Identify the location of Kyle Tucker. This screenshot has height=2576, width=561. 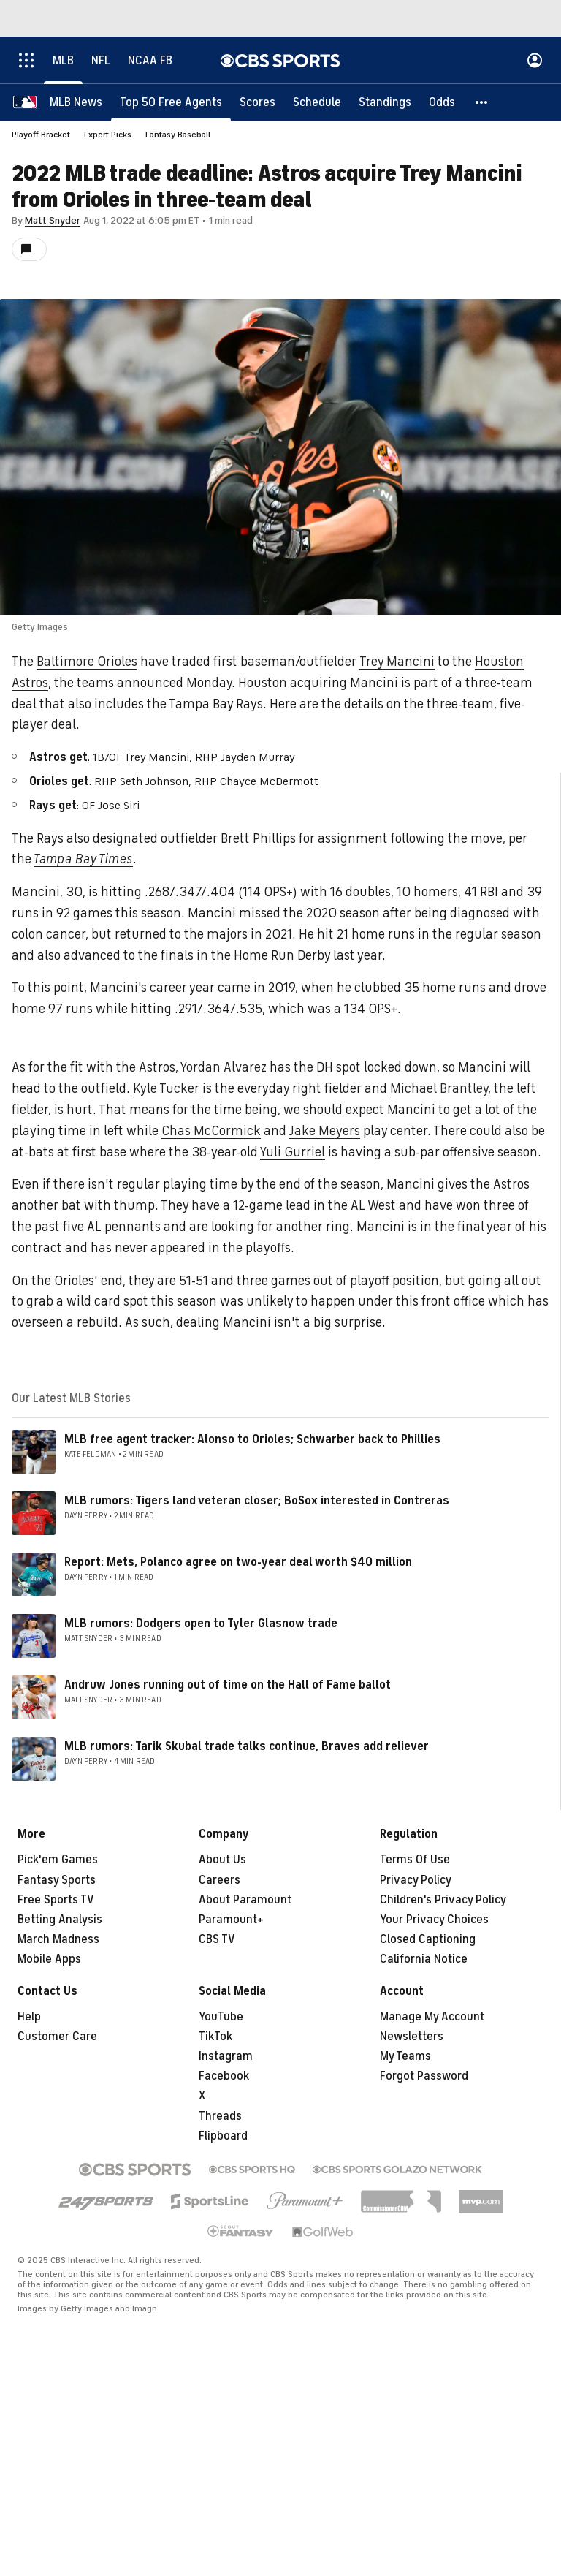
(166, 1088).